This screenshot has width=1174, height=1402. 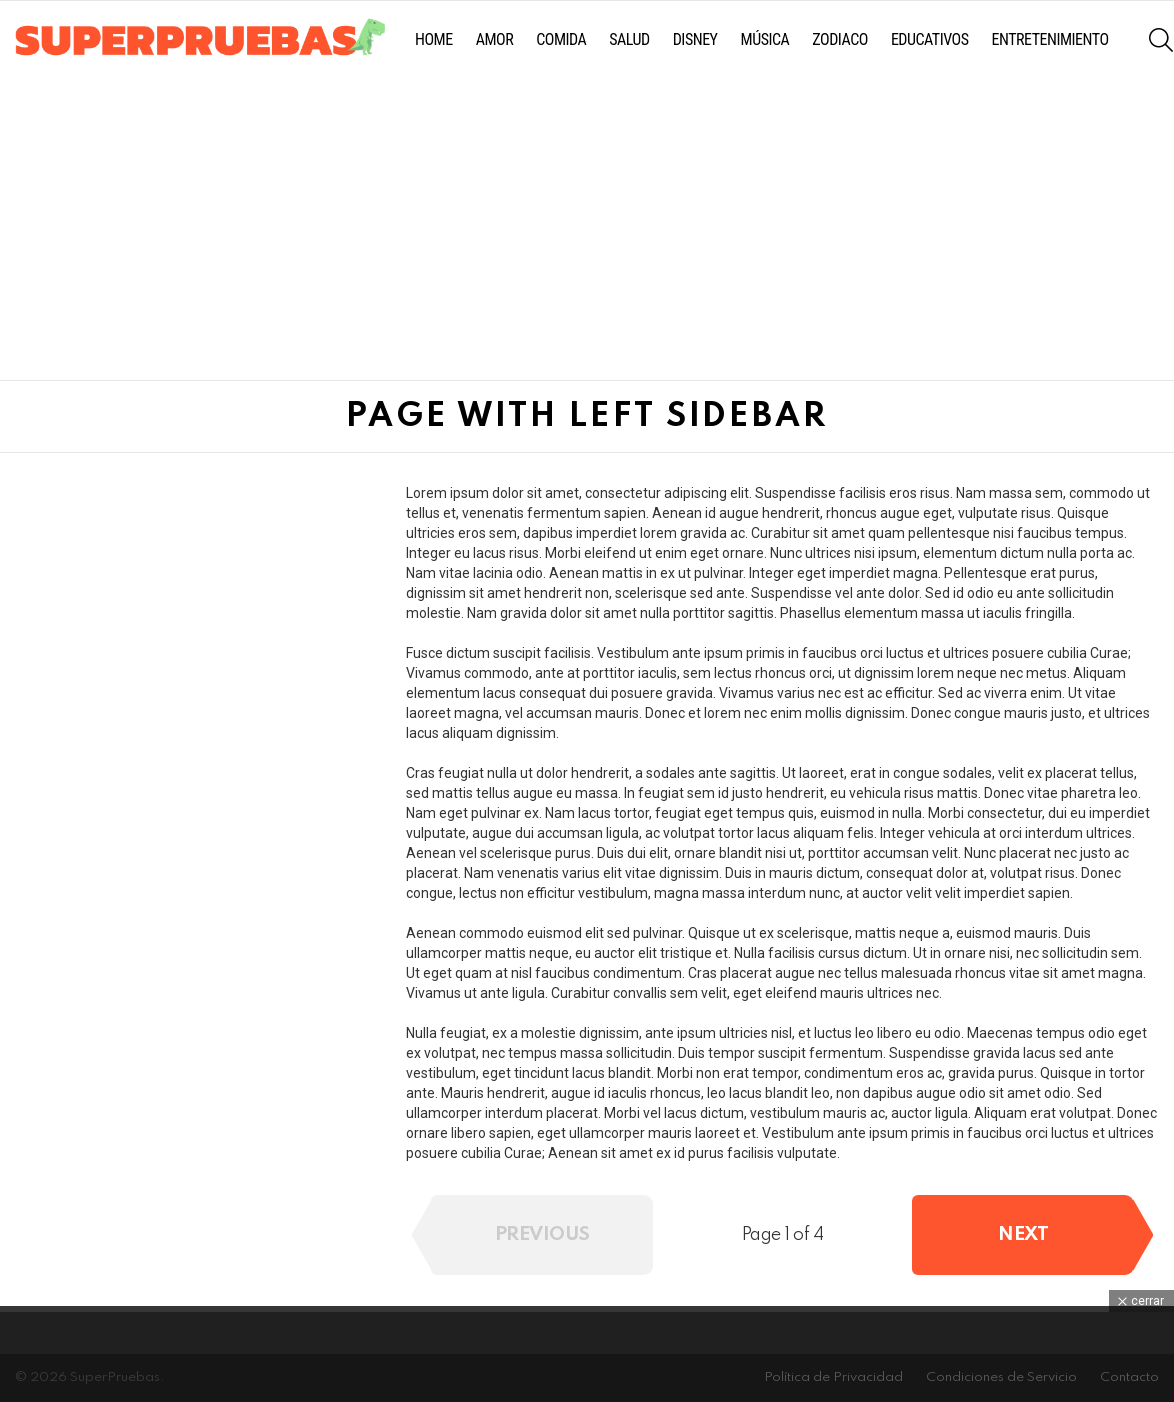 What do you see at coordinates (495, 39) in the screenshot?
I see `Amor` at bounding box center [495, 39].